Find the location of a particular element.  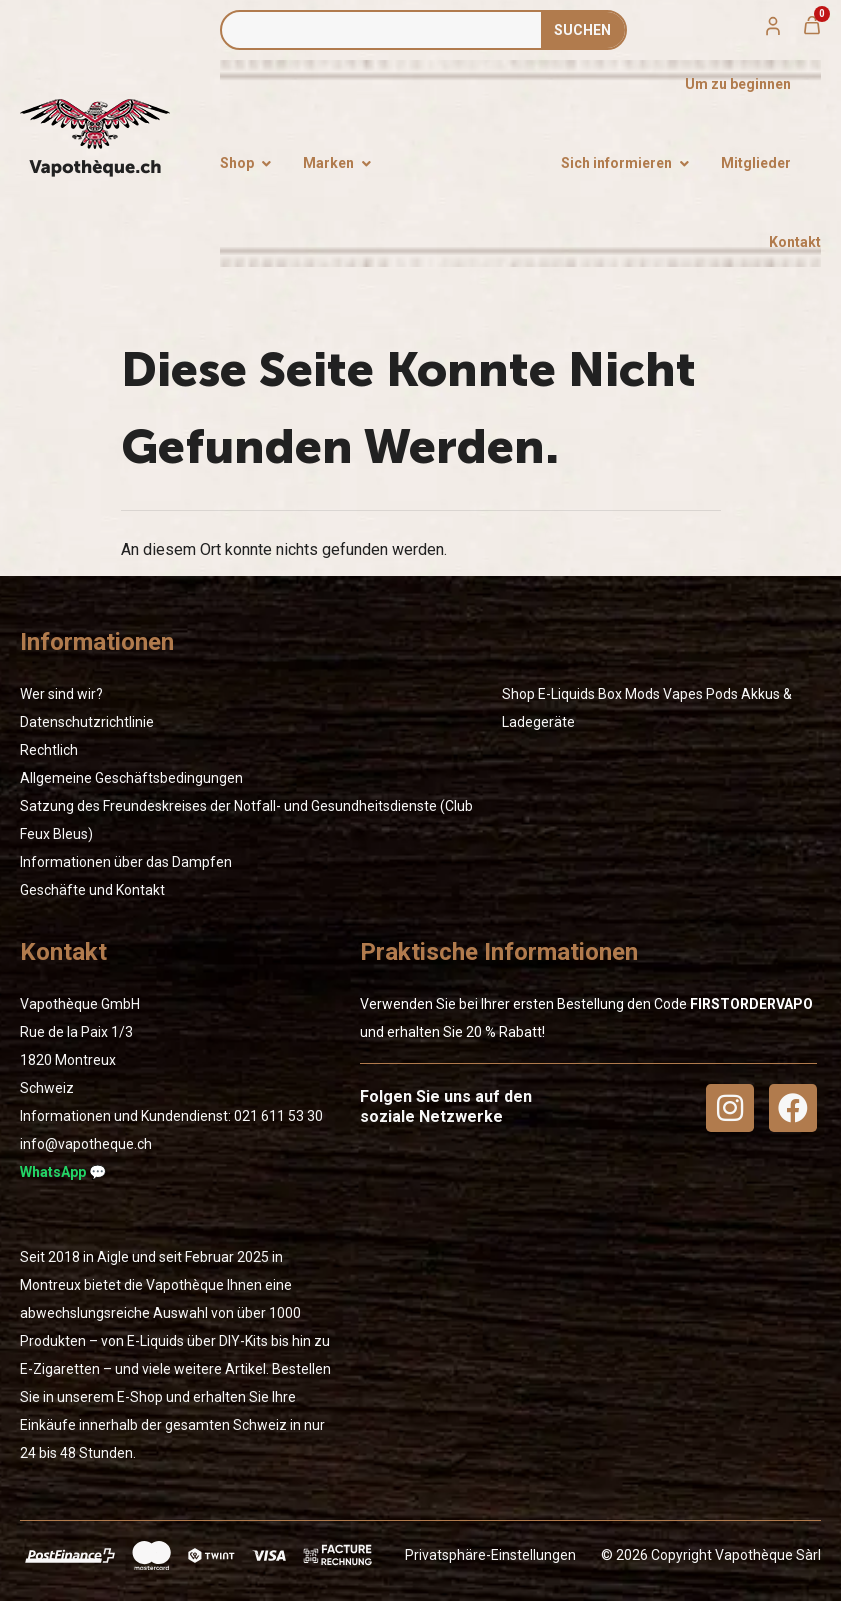

Geschäfte und Kontakt is located at coordinates (92, 890).